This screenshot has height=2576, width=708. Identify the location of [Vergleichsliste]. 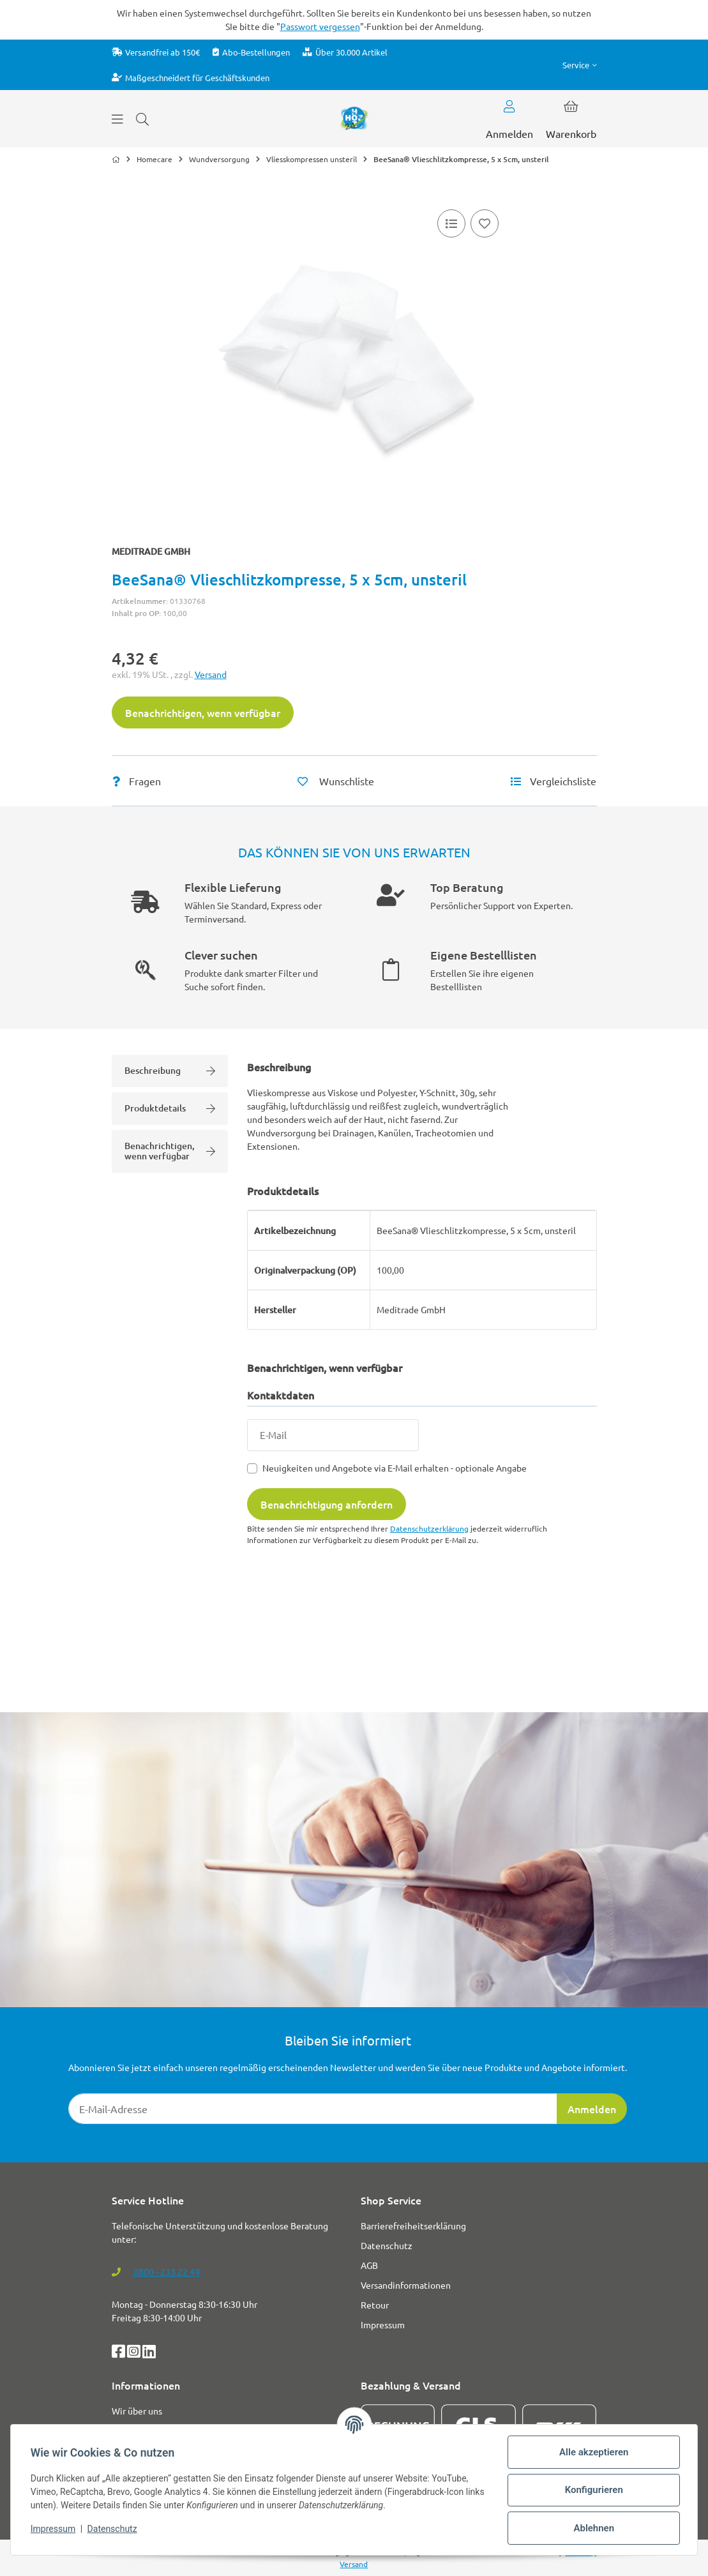
(451, 223).